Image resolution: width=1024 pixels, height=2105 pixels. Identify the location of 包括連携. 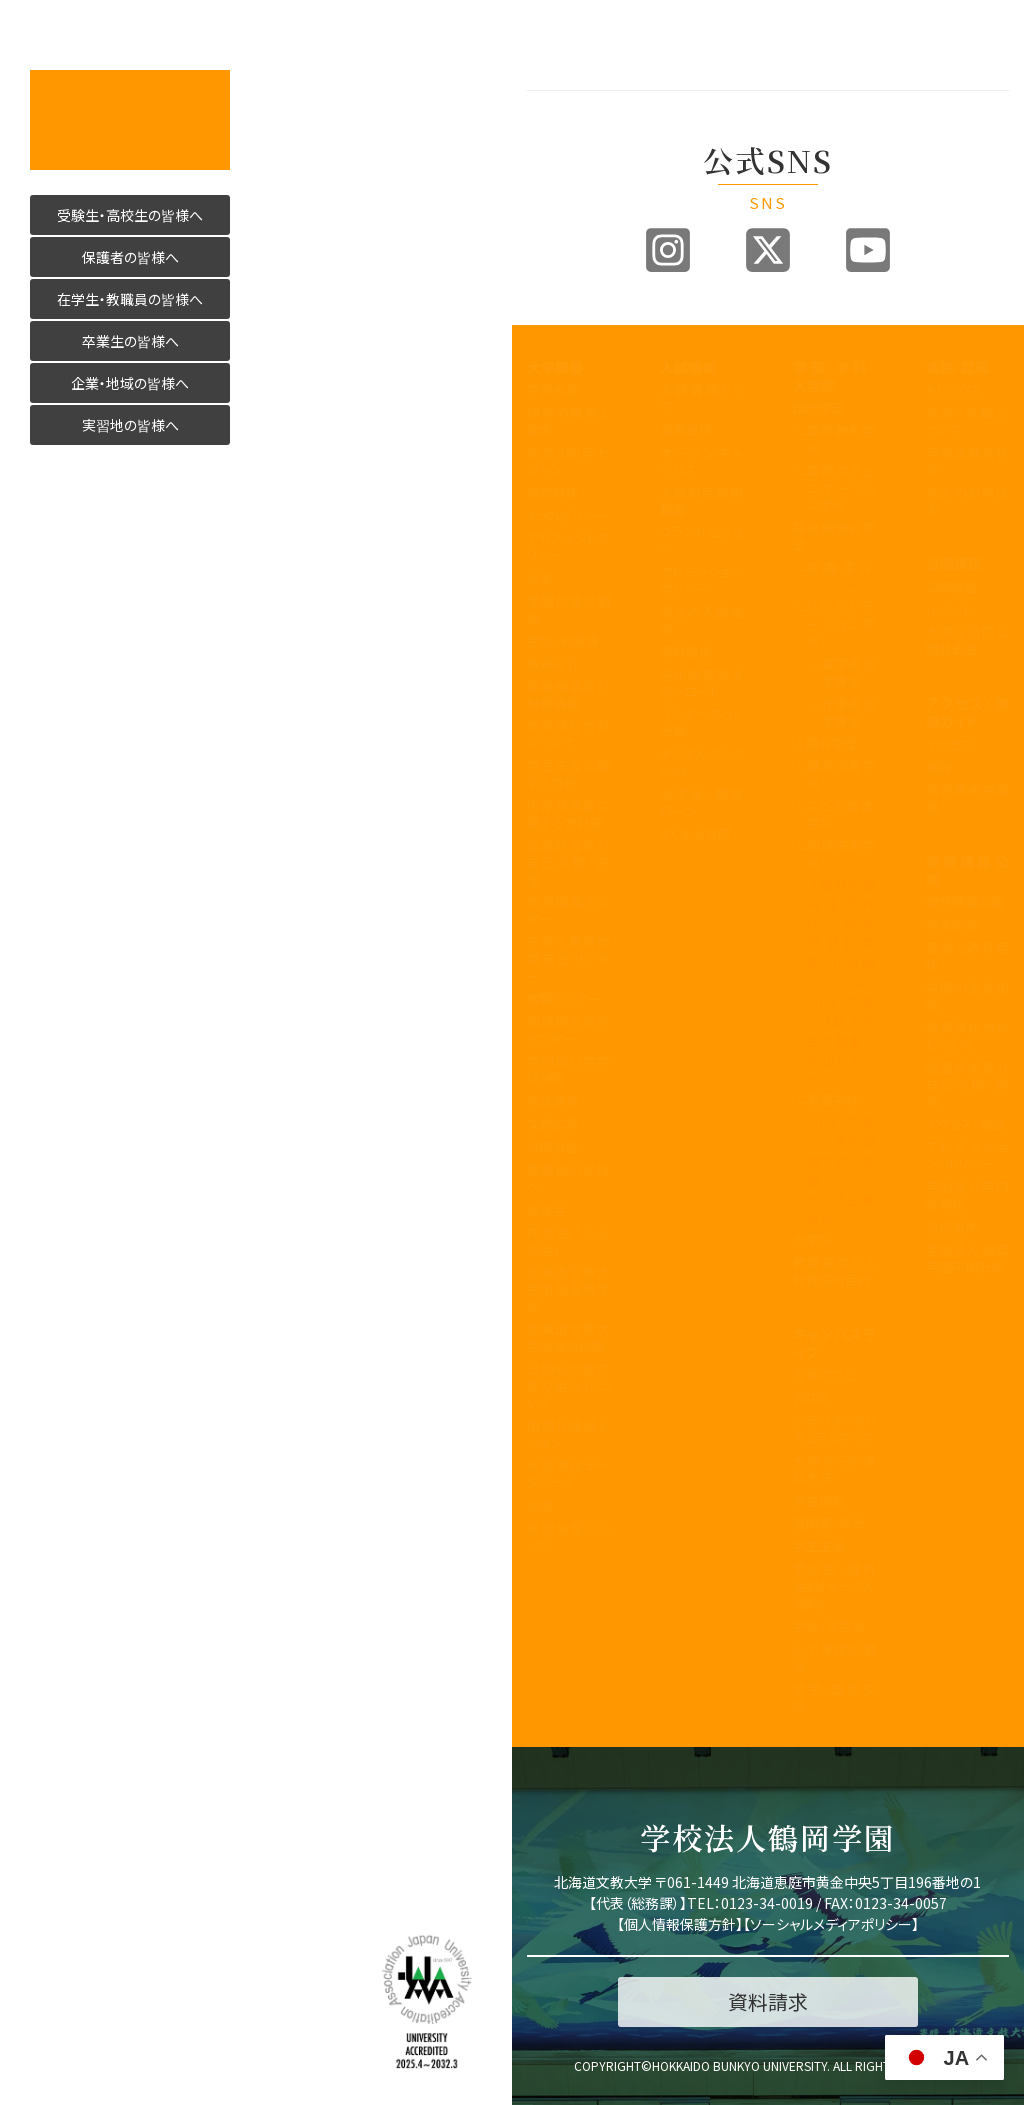
(553, 1100).